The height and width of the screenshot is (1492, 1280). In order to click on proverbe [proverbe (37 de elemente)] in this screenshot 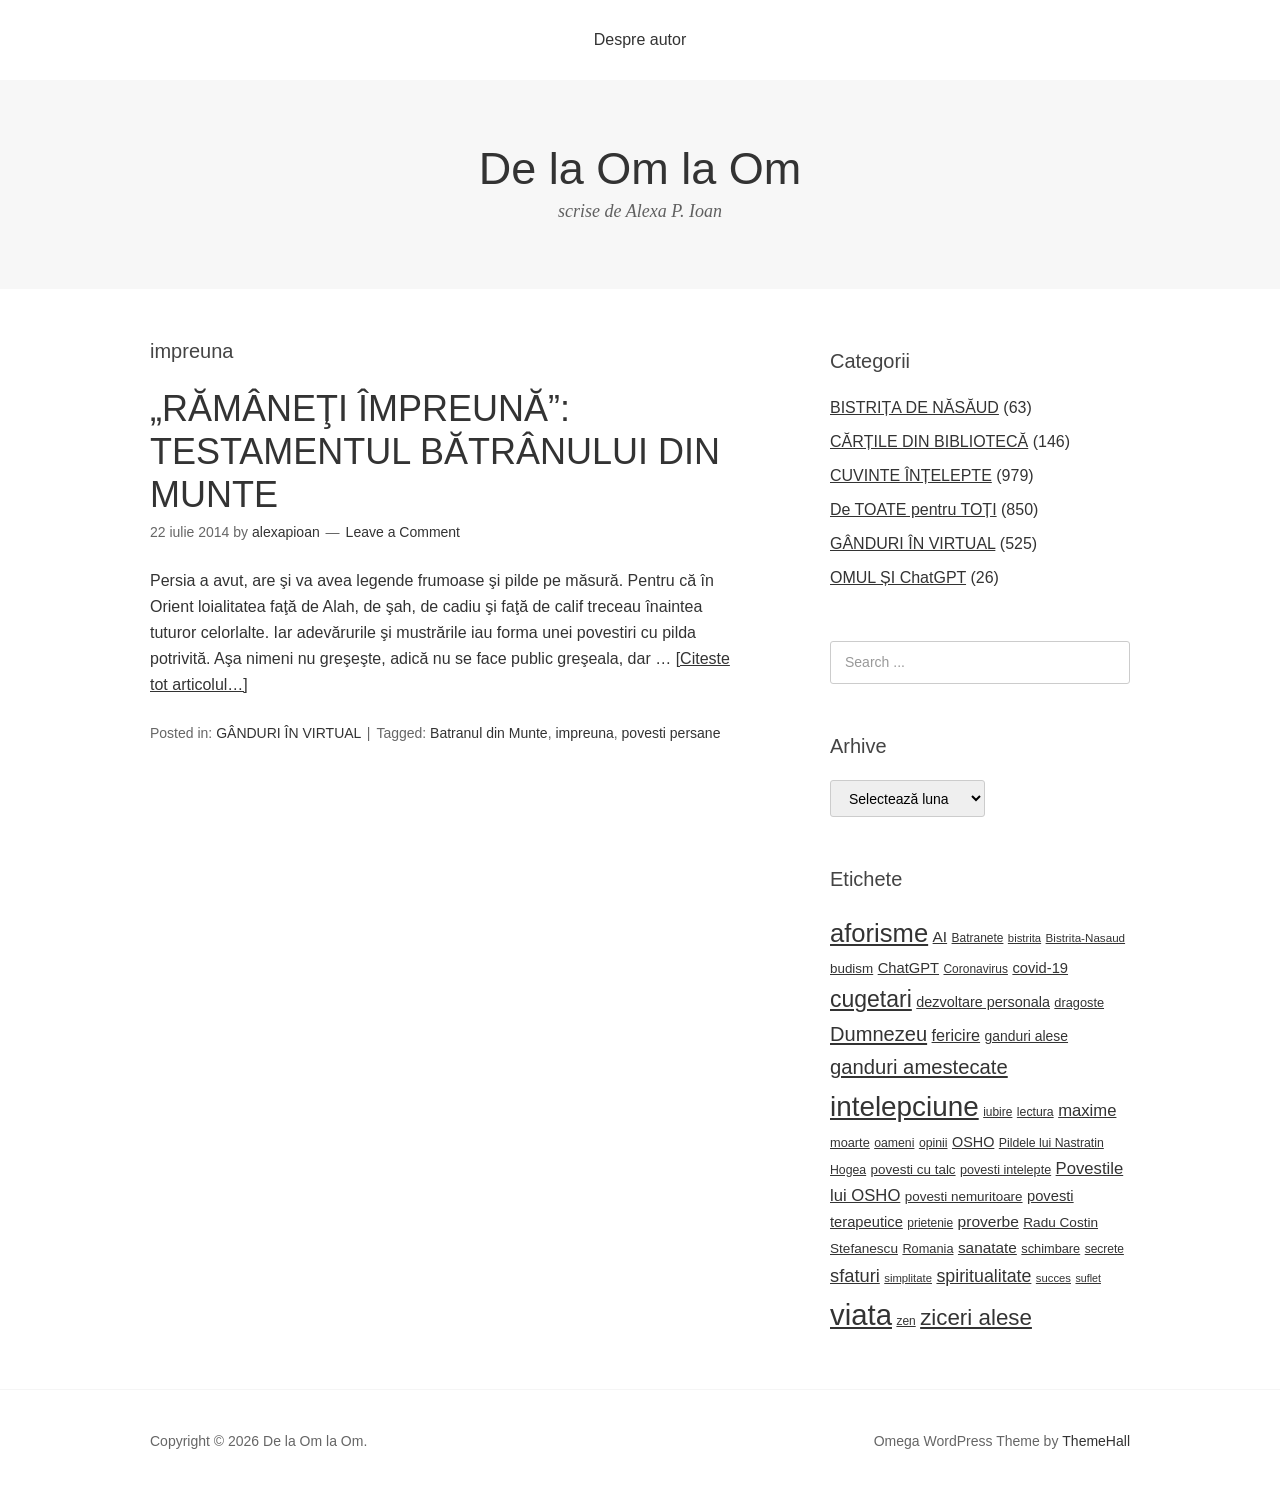, I will do `click(988, 1221)`.